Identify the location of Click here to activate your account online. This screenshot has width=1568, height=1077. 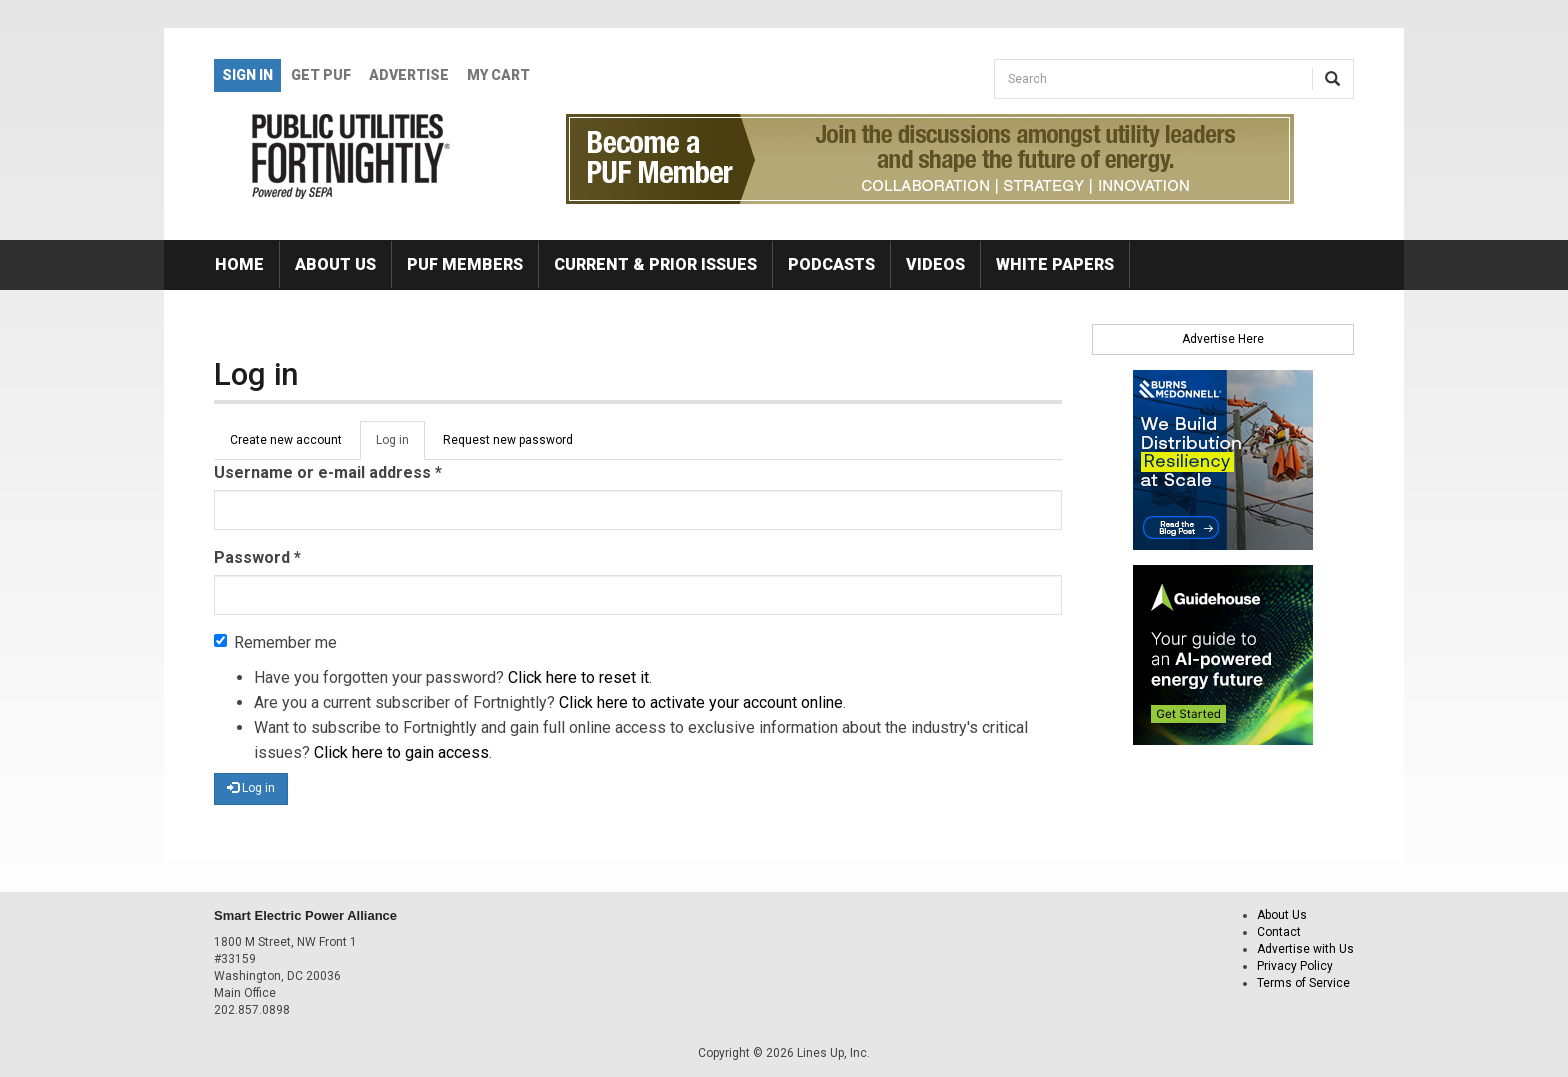
(701, 702).